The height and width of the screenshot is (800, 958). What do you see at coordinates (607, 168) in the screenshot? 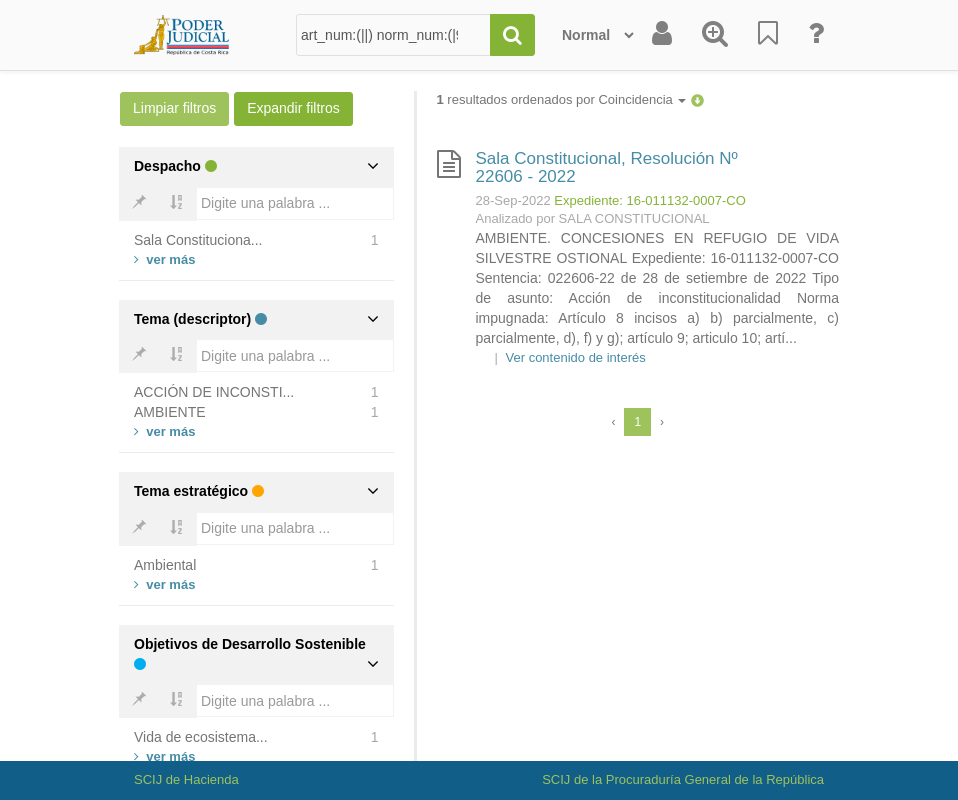
I see `Sala Constitucional, Resolución Nº 22606 - 2022` at bounding box center [607, 168].